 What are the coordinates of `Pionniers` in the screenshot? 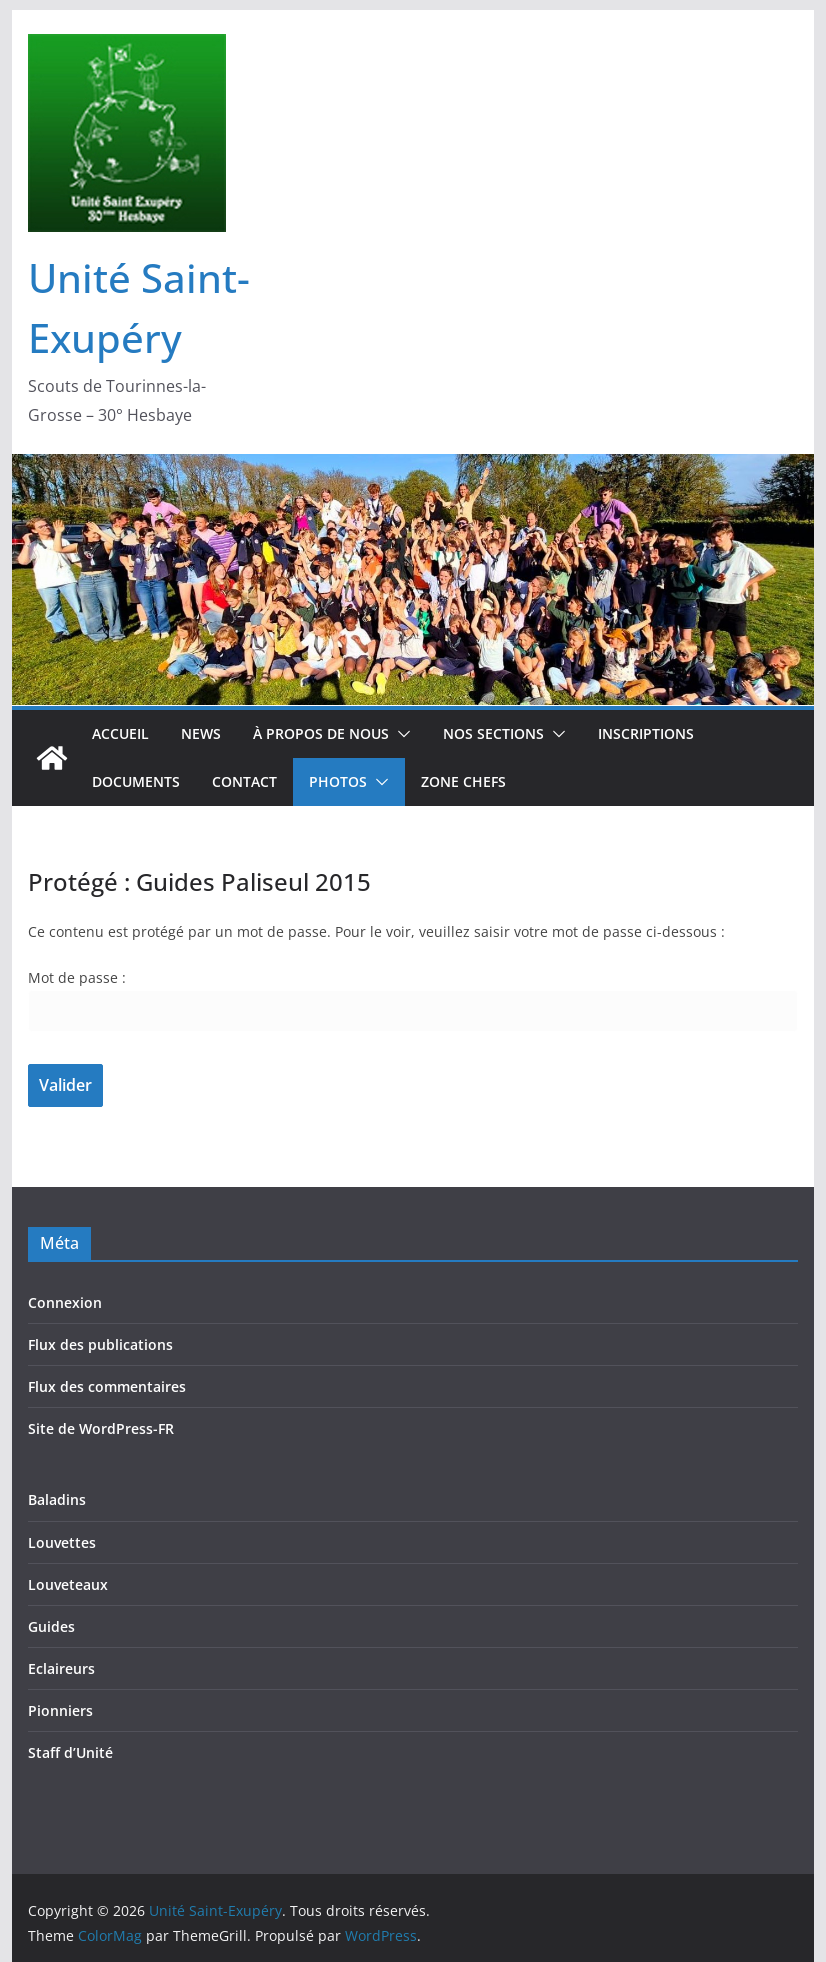 It's located at (60, 1710).